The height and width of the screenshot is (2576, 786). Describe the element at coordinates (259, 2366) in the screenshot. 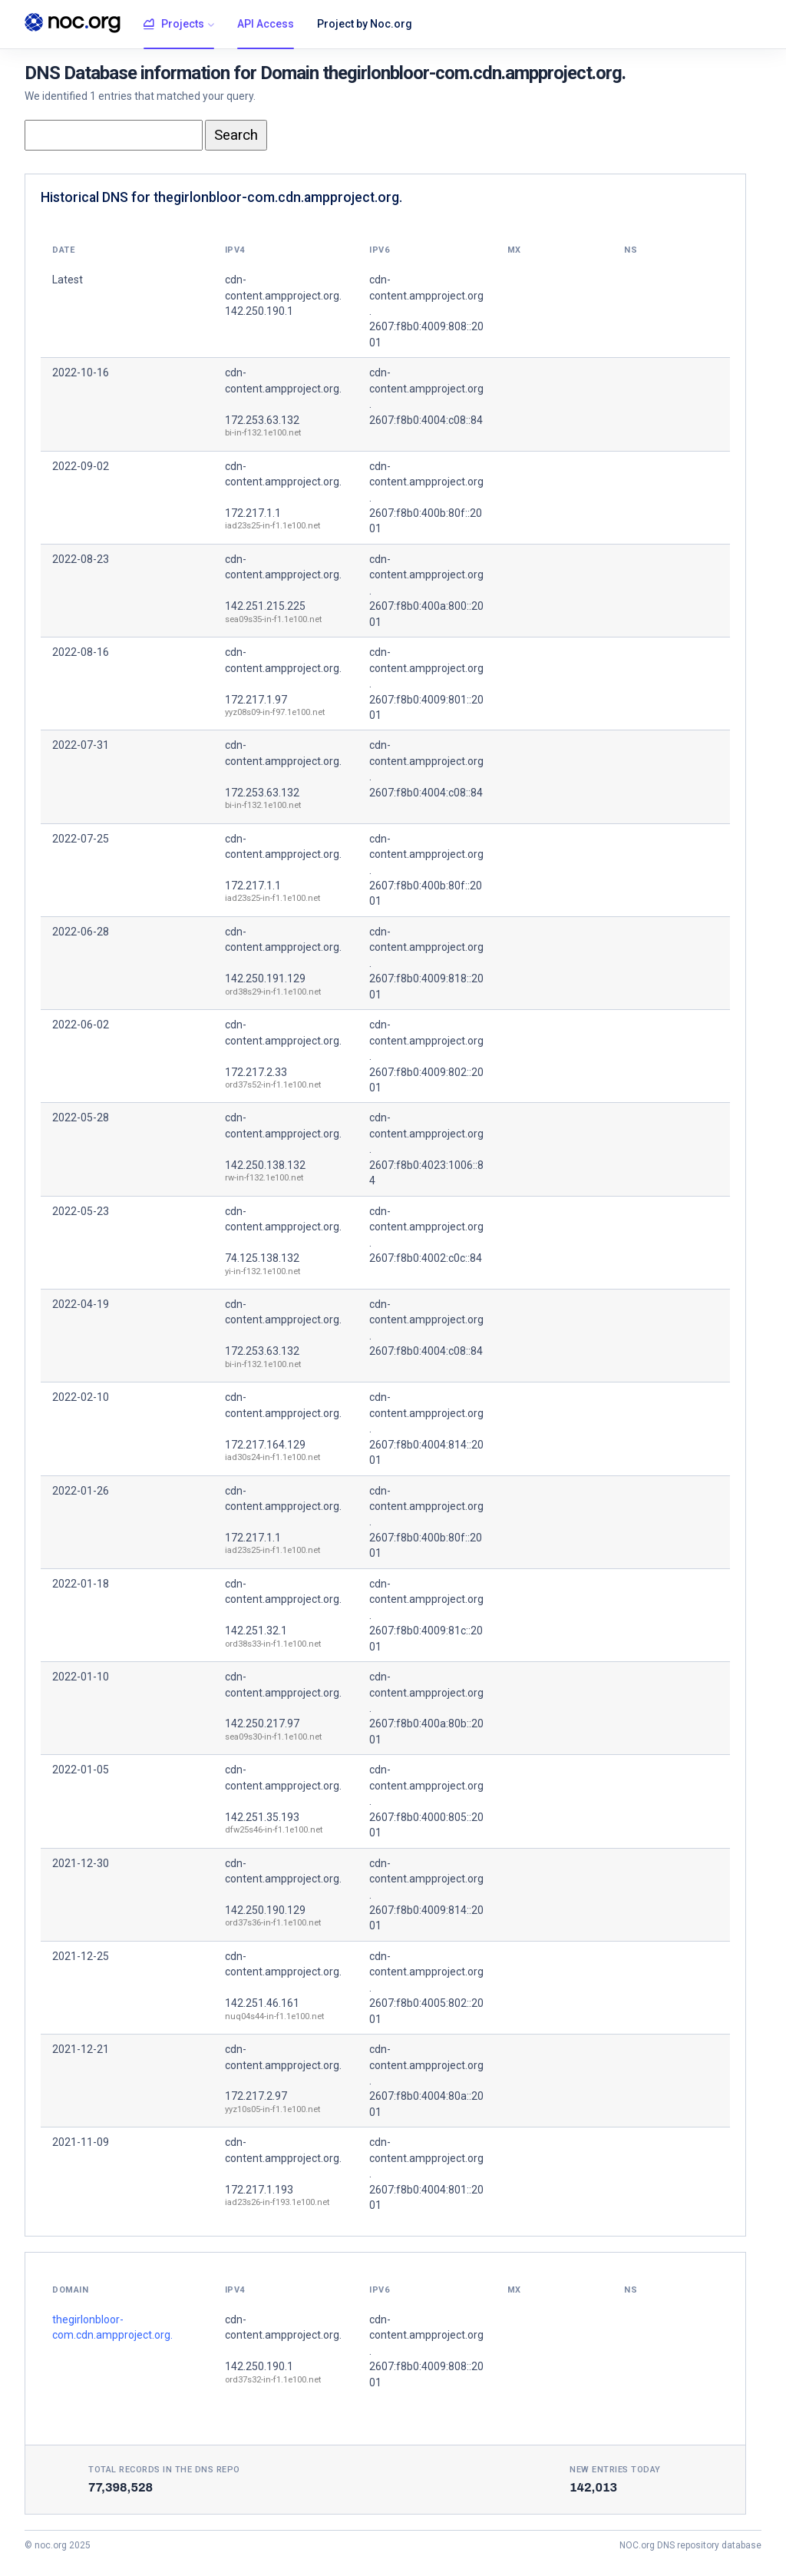

I see `142.250.190.1` at that location.